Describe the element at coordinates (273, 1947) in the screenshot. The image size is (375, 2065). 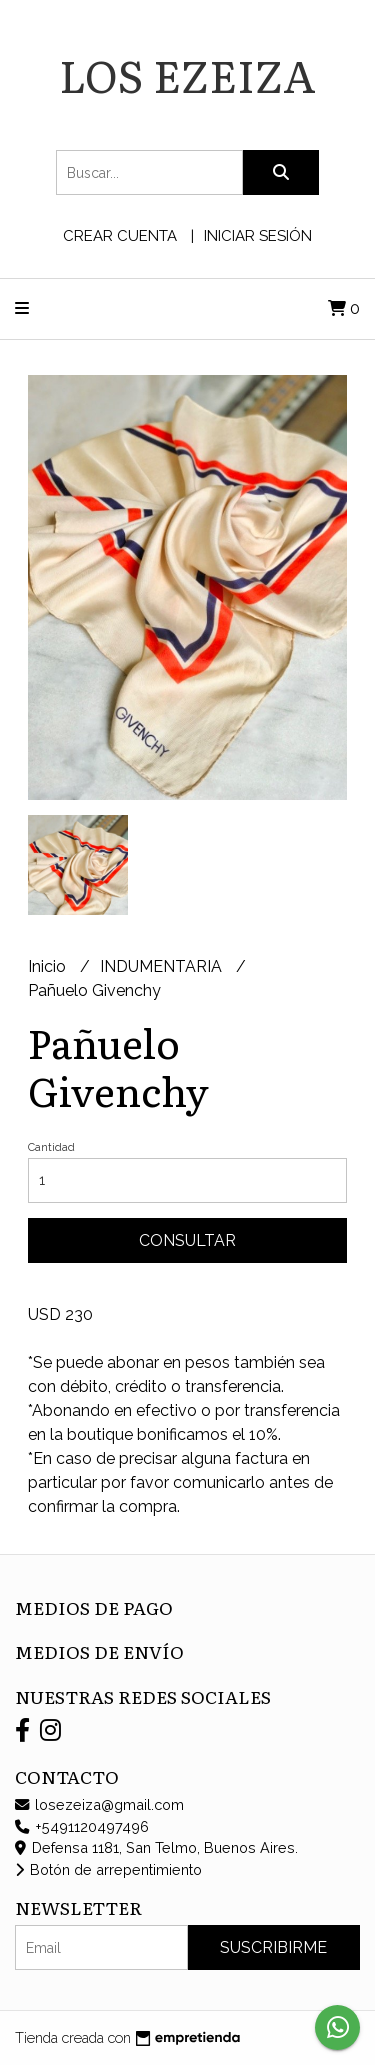
I see `Suscribirme` at that location.